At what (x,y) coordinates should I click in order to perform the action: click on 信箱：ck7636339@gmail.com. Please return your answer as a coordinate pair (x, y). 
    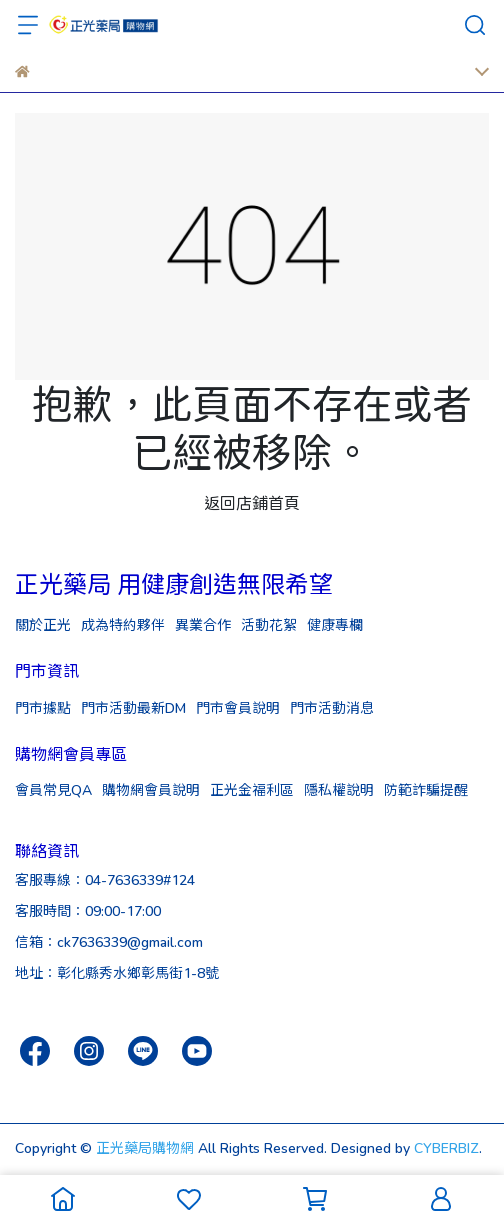
    Looking at the image, I should click on (109, 941).